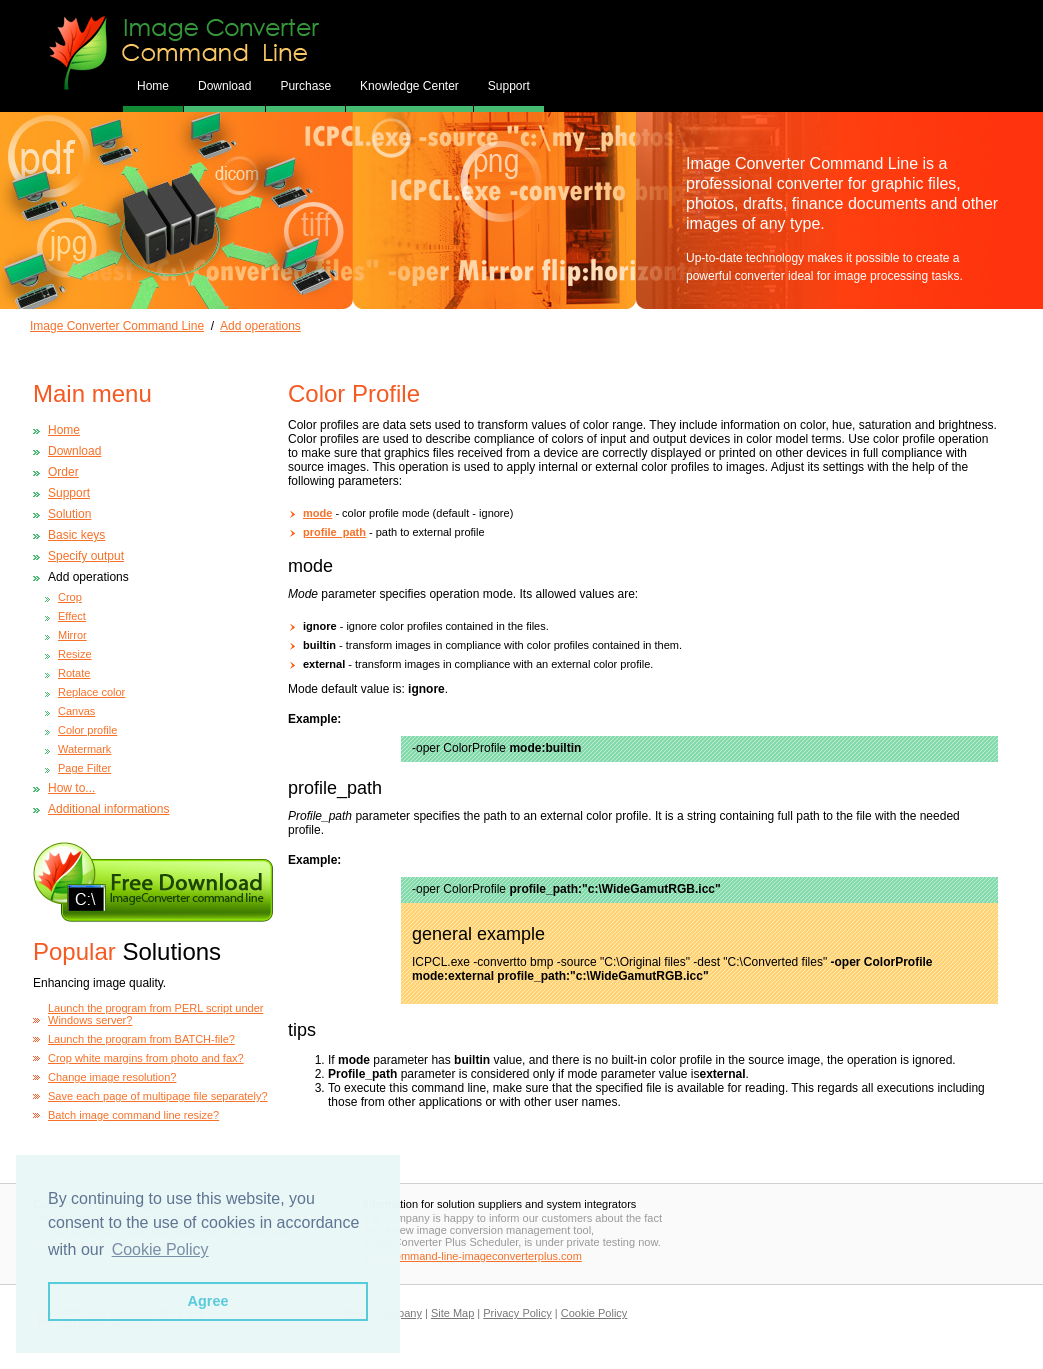 The width and height of the screenshot is (1043, 1369). I want to click on Crop white margins from photo and fax?, so click(146, 1058).